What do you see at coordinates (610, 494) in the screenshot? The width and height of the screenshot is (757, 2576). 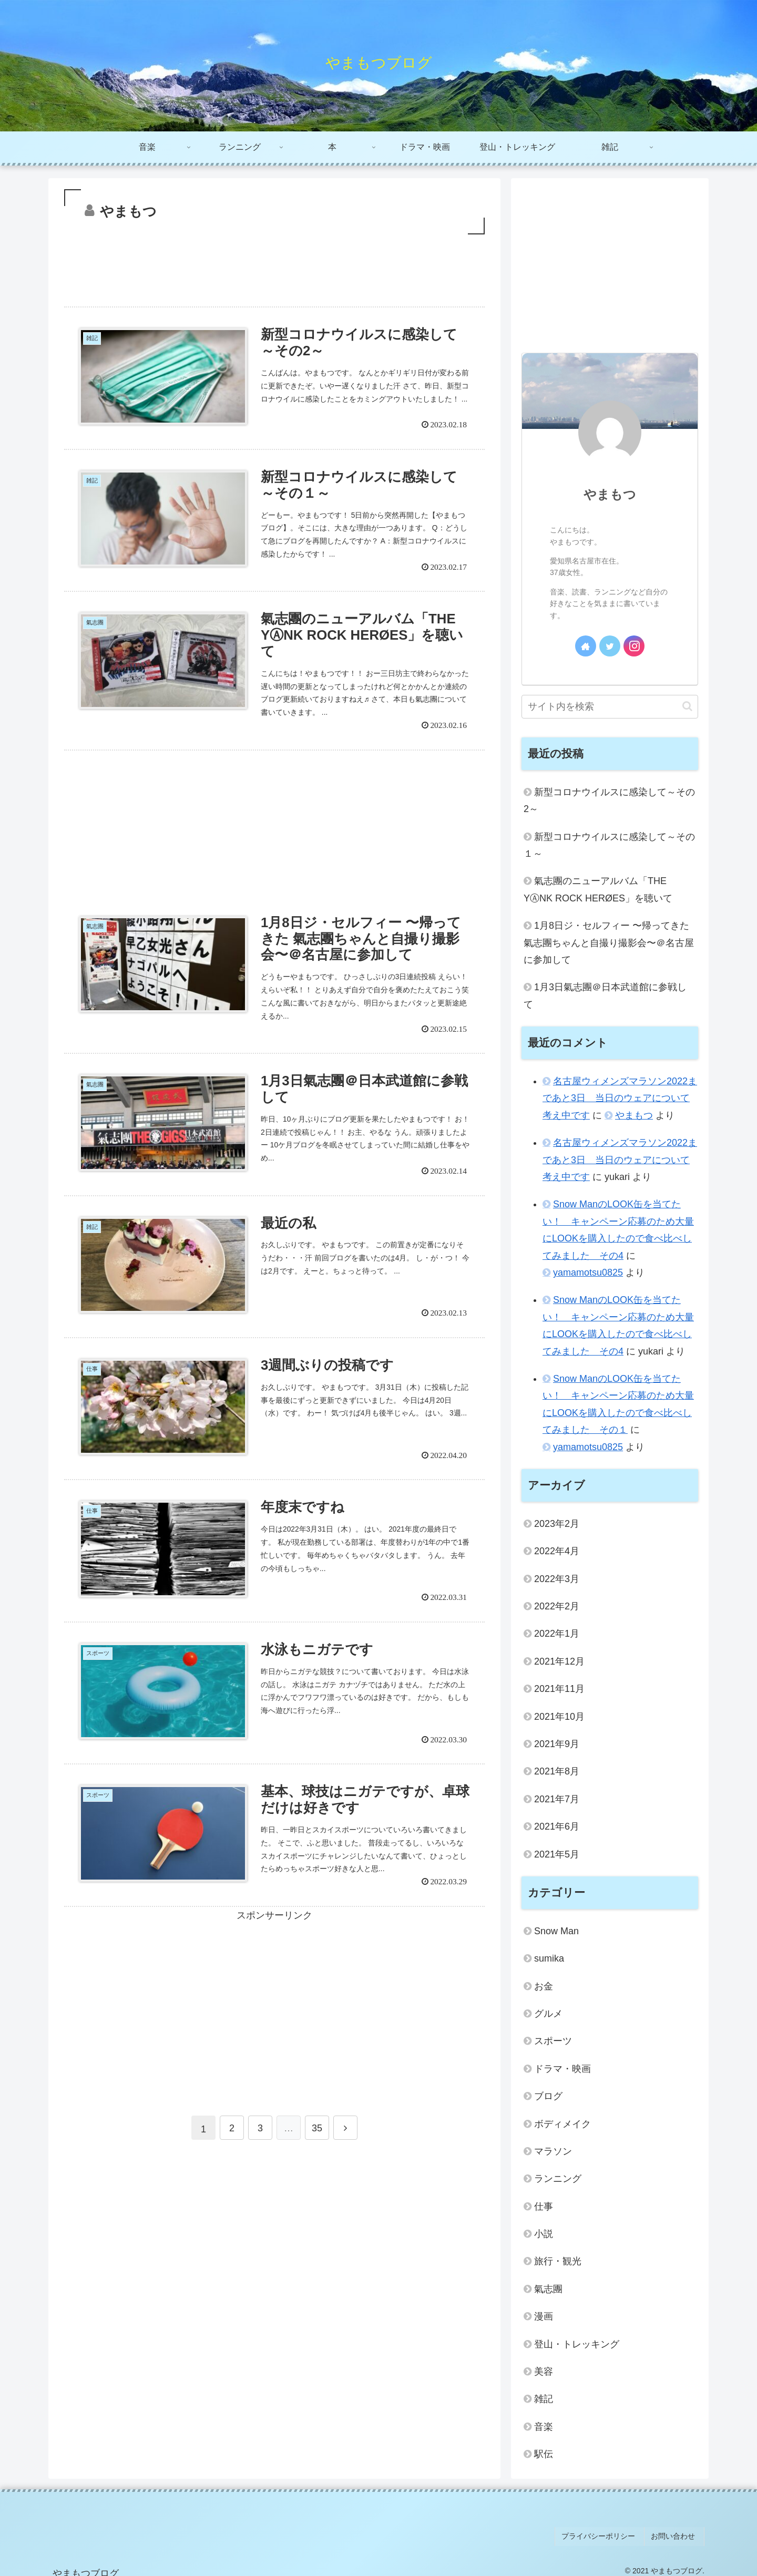 I see `やまもつ` at bounding box center [610, 494].